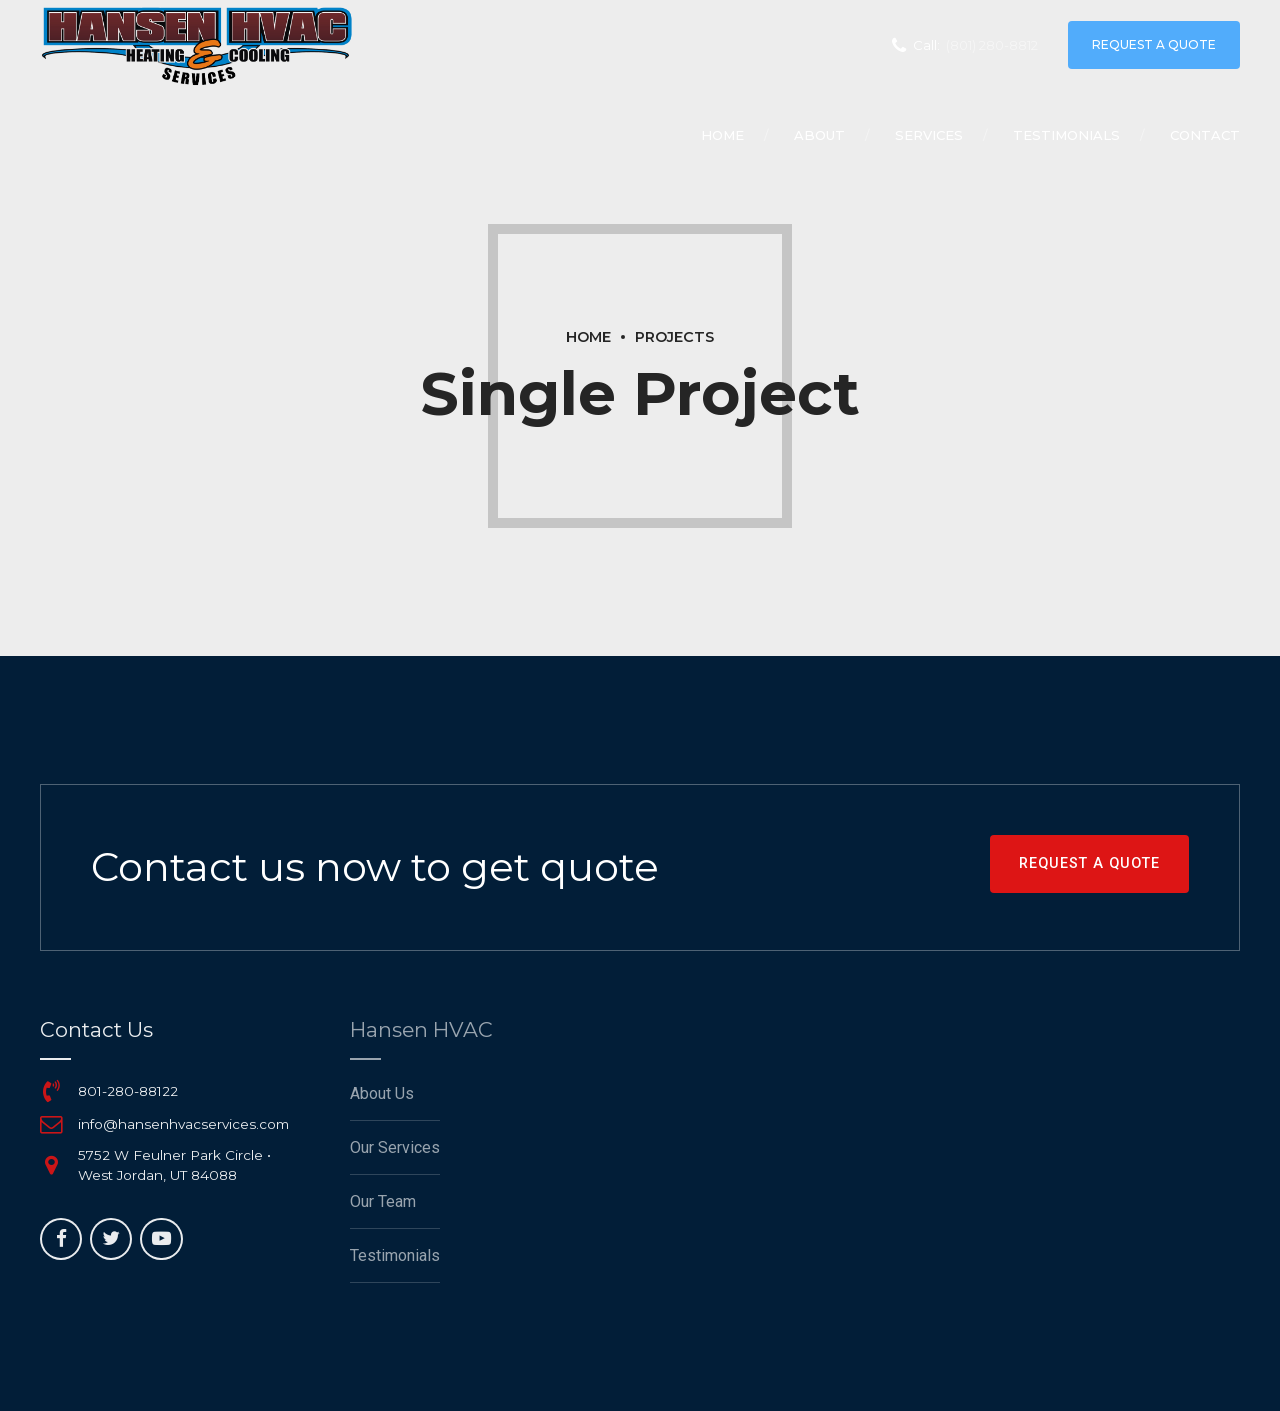 The width and height of the screenshot is (1280, 1411). I want to click on Testimonials, so click(1066, 135).